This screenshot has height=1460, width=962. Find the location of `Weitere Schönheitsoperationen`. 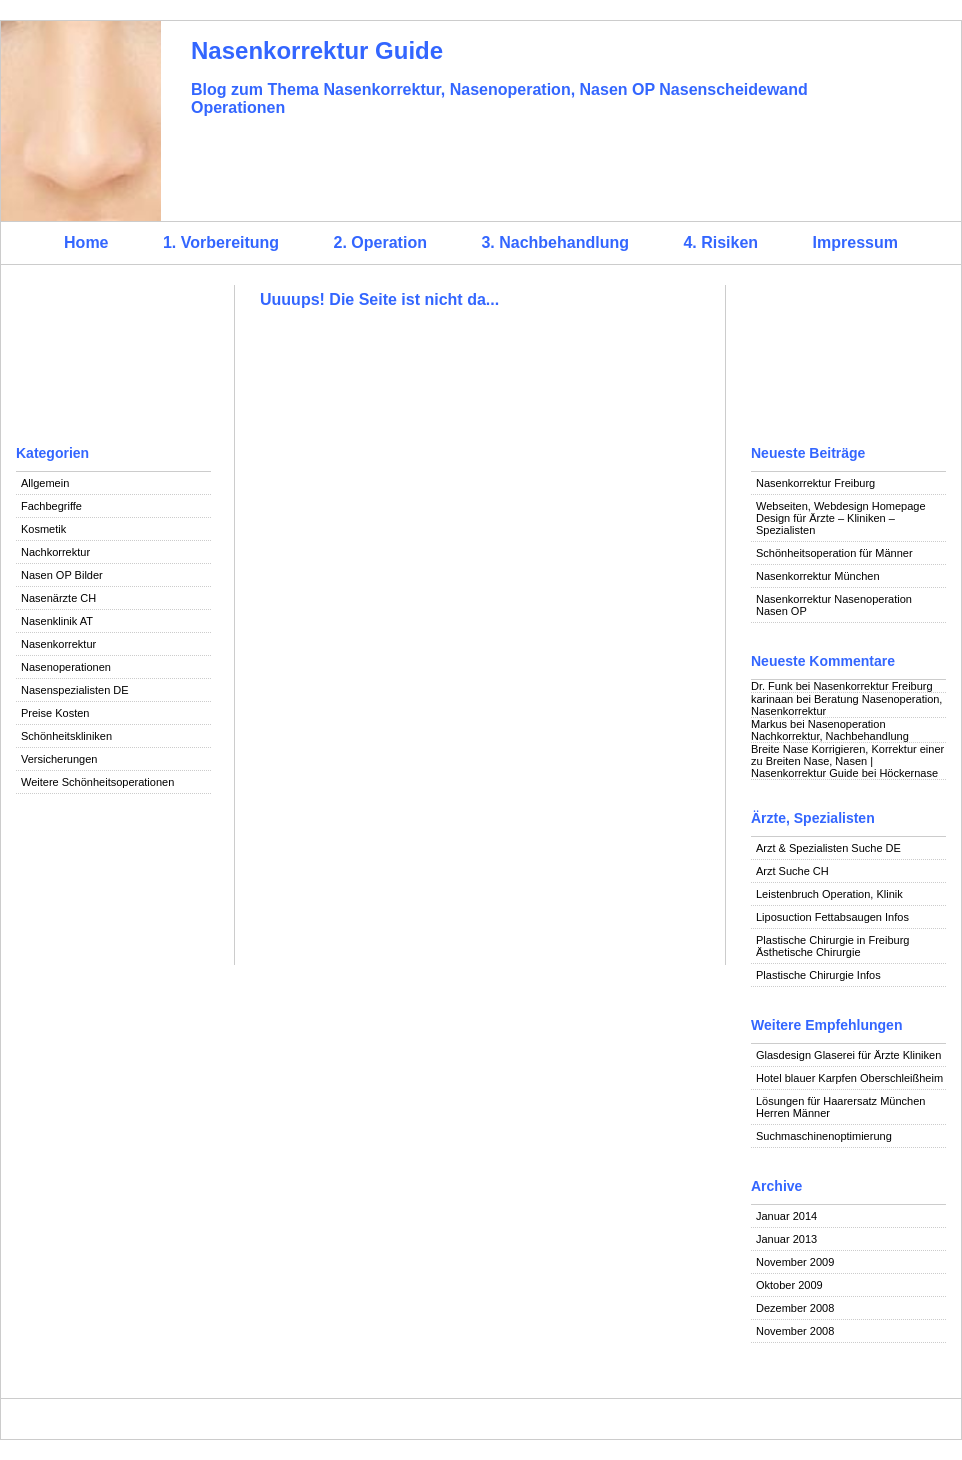

Weitere Schönheitsoperationen is located at coordinates (97, 782).